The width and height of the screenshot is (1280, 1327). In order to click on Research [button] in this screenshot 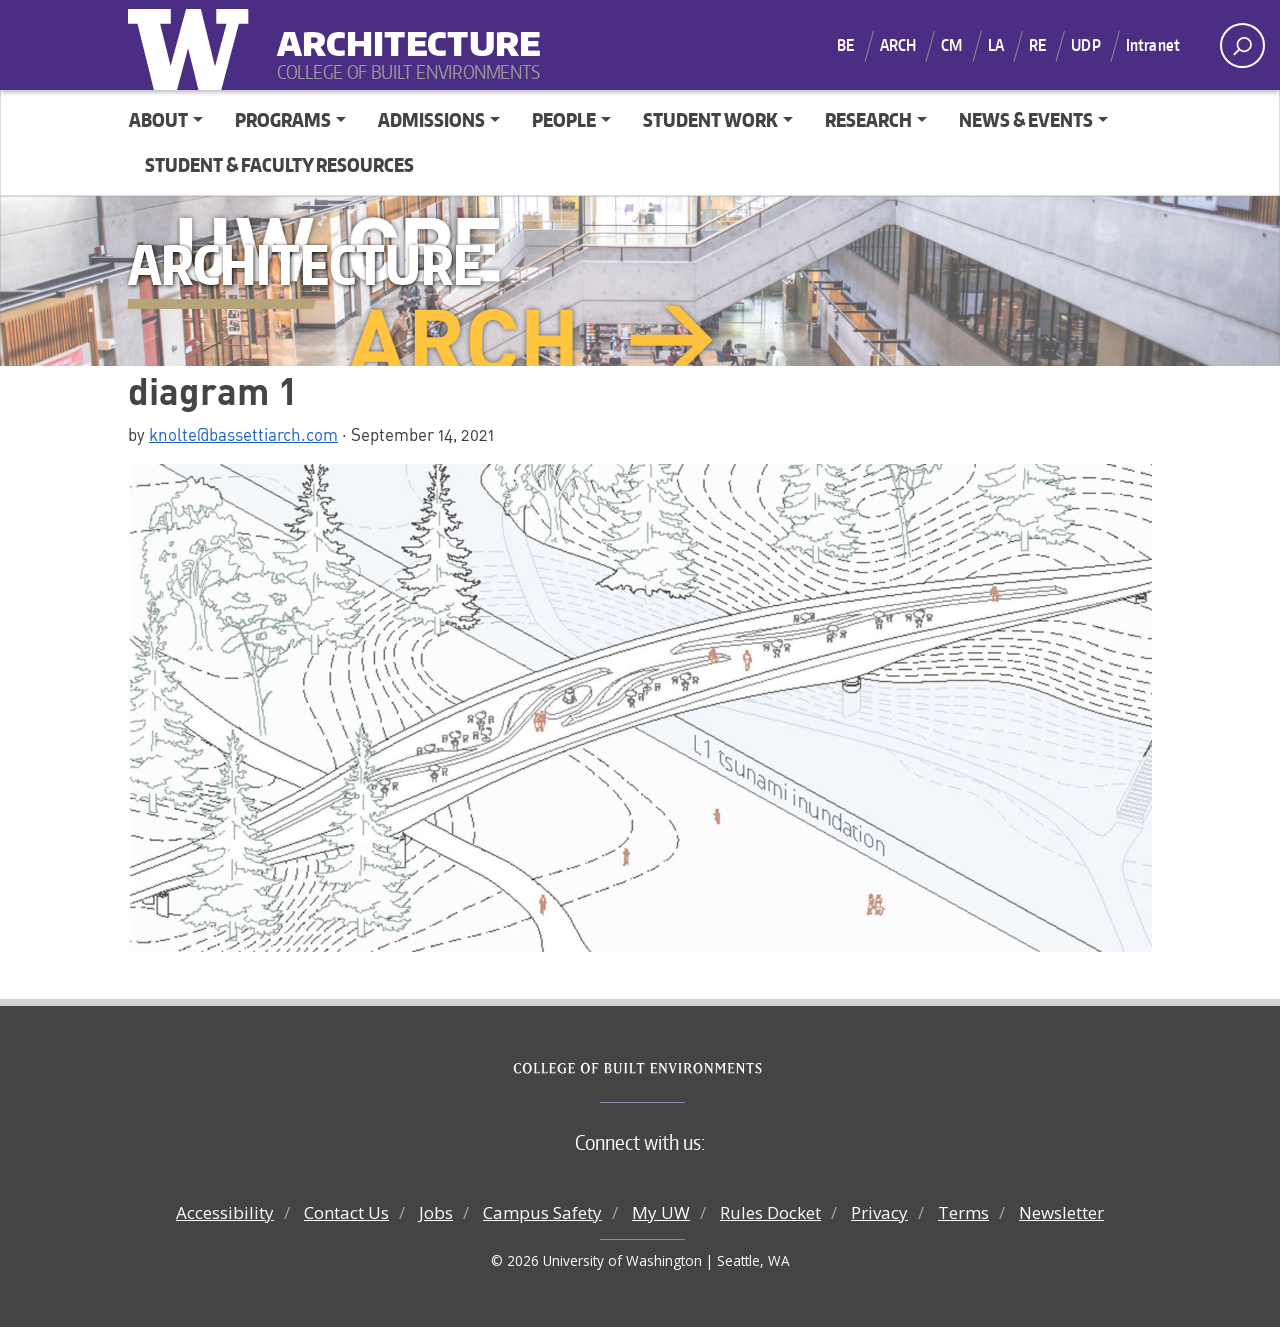, I will do `click(868, 119)`.